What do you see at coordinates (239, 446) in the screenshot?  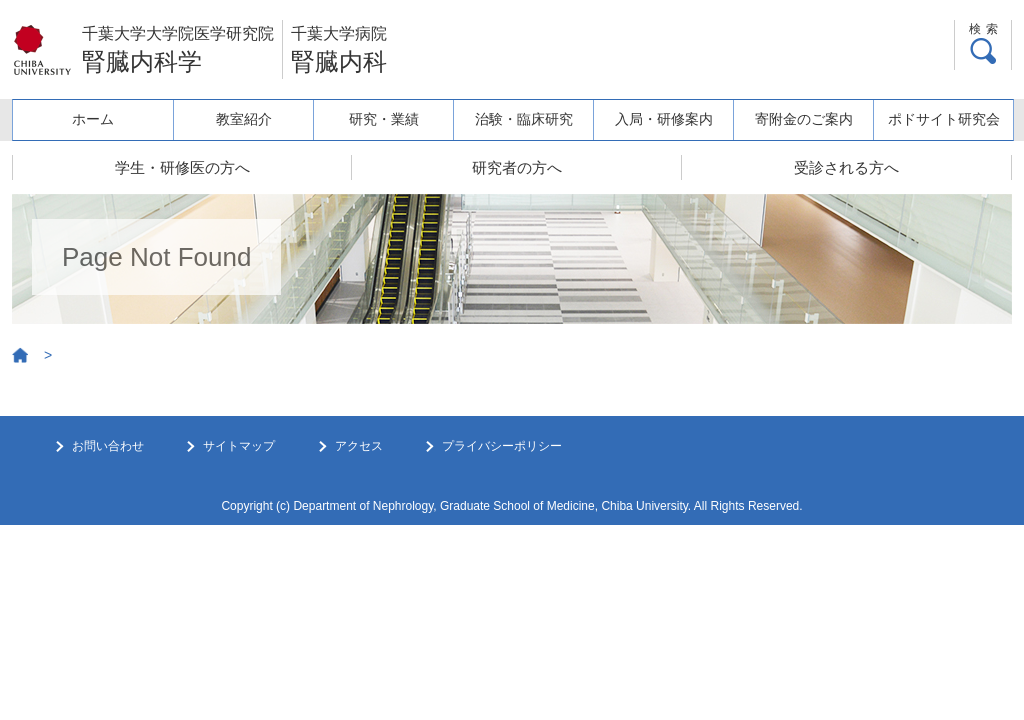 I see `サイトマップ` at bounding box center [239, 446].